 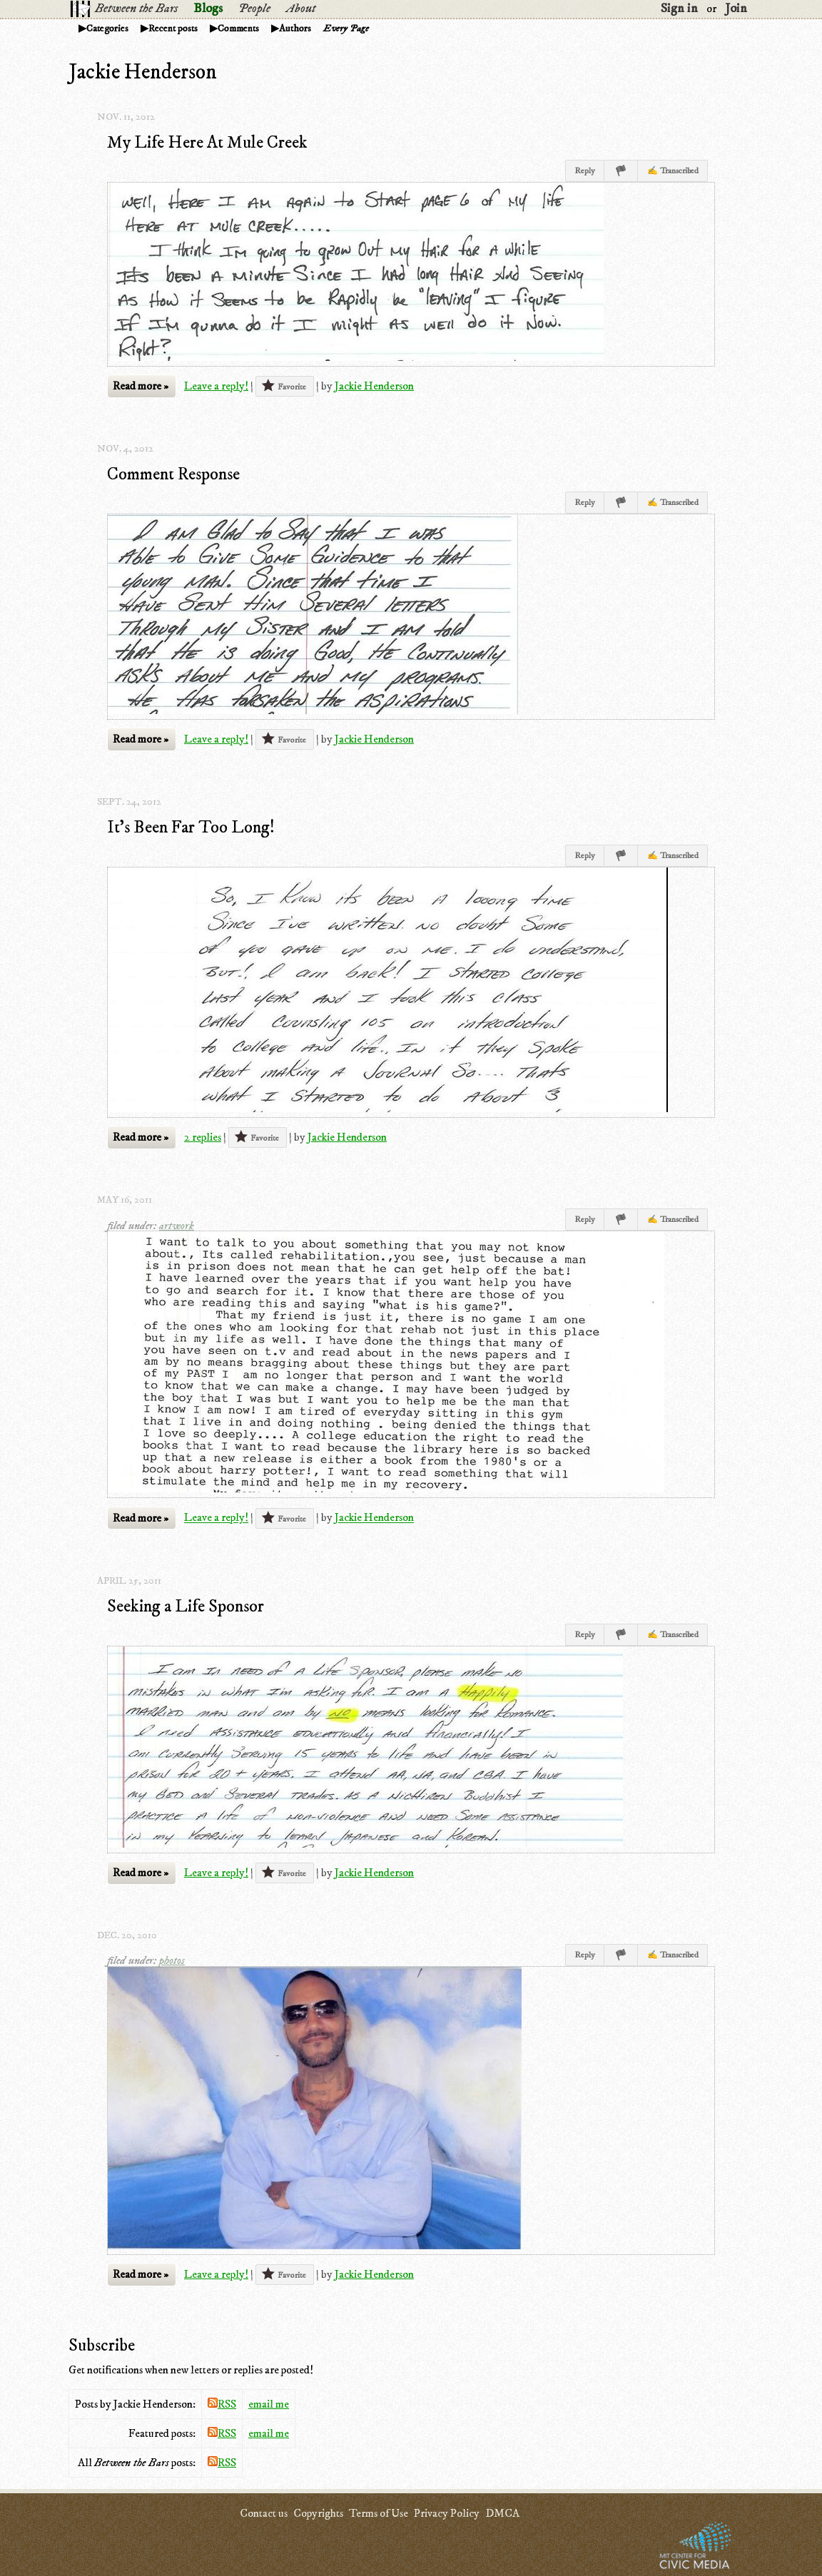 What do you see at coordinates (140, 386) in the screenshot?
I see `Read more »` at bounding box center [140, 386].